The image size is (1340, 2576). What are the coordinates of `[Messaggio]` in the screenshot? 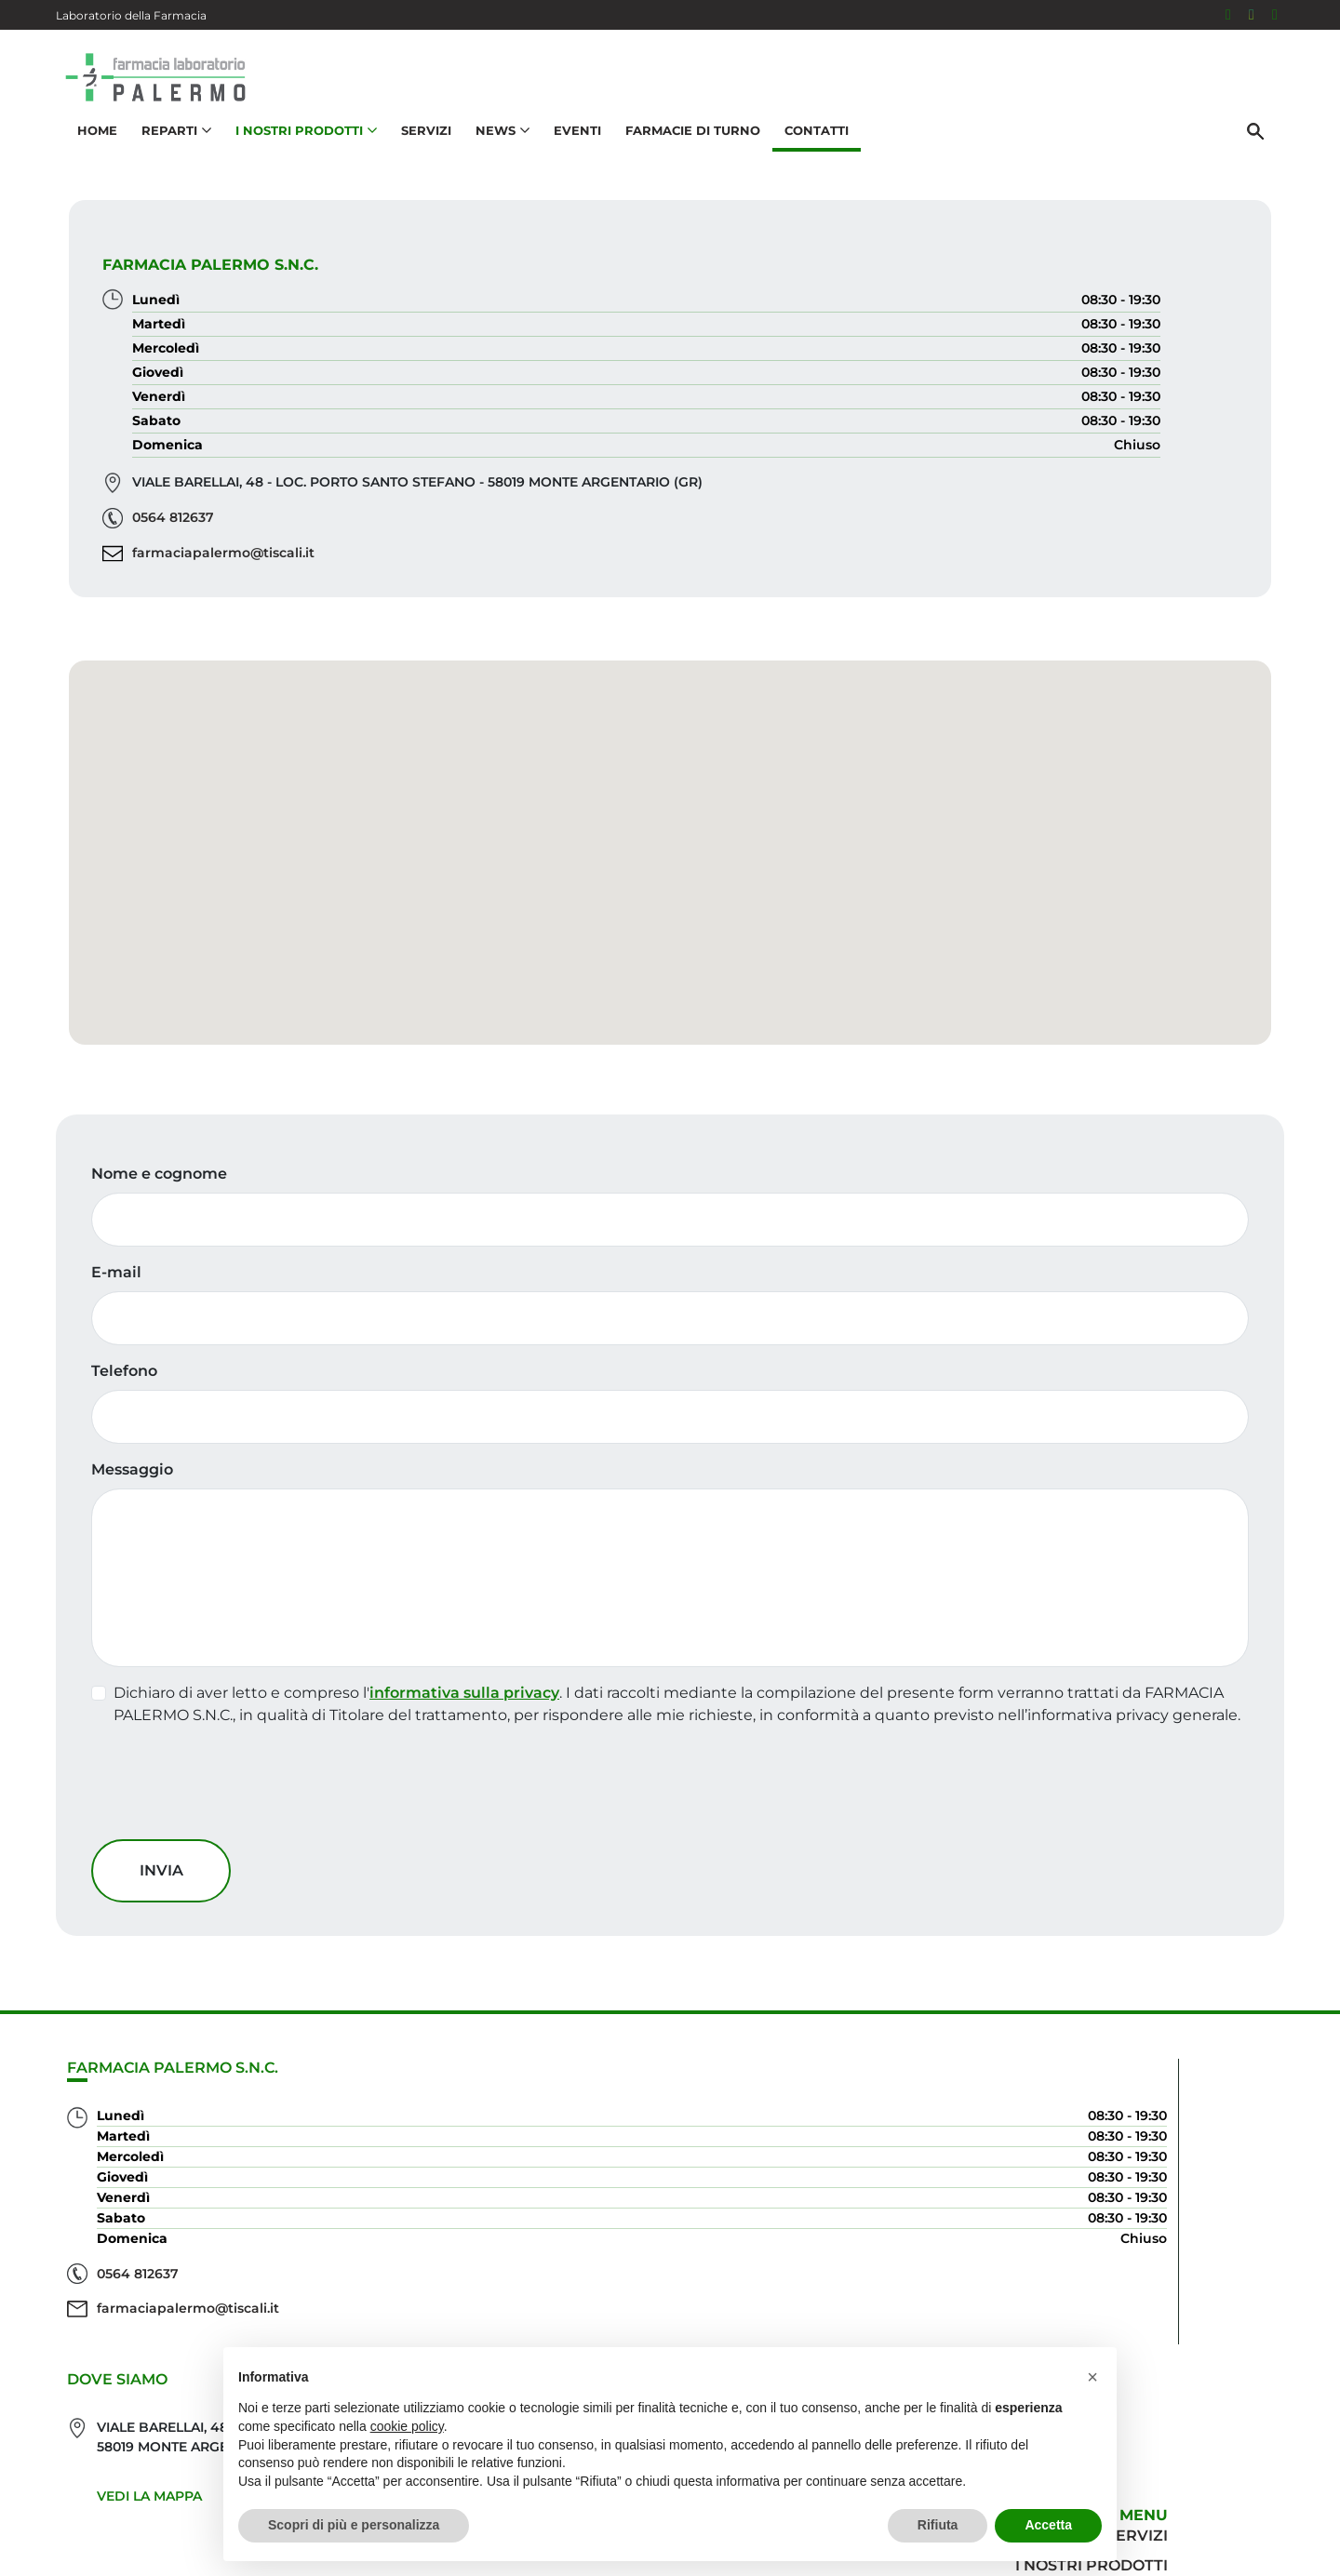 It's located at (670, 1674).